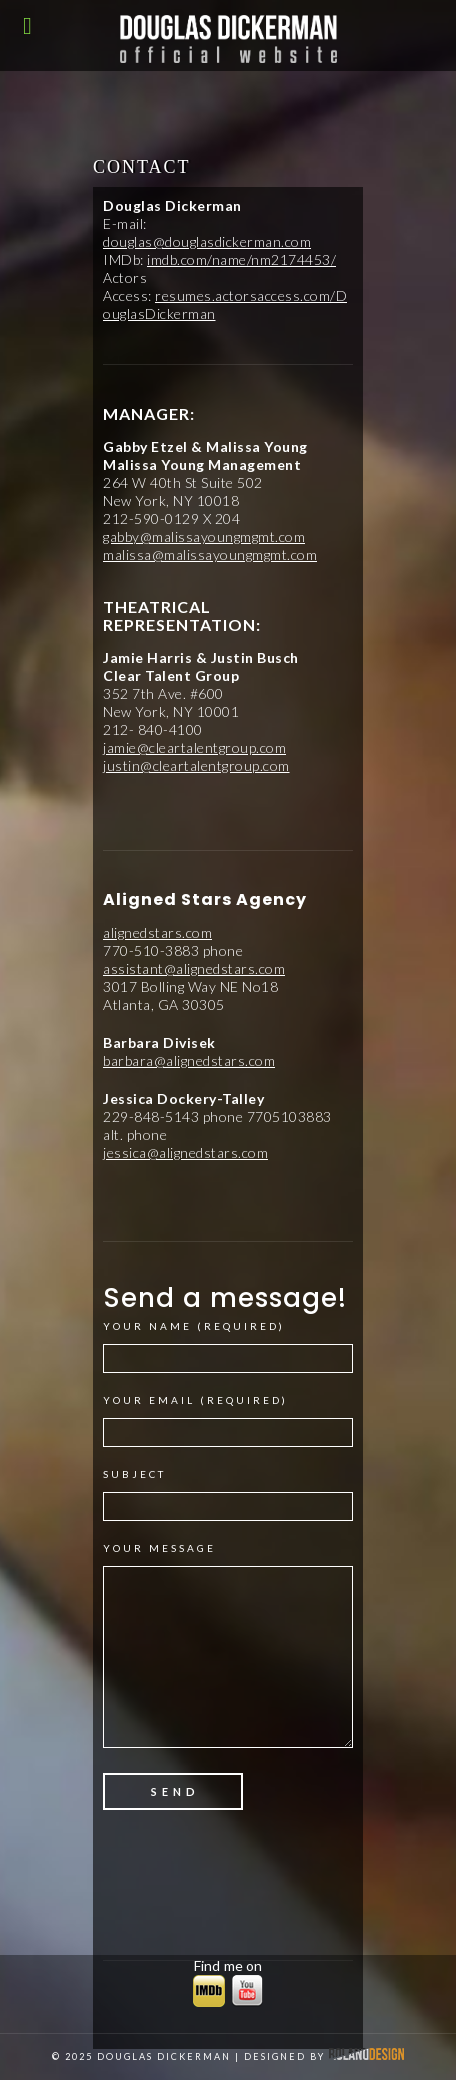  Describe the element at coordinates (241, 259) in the screenshot. I see `imdb.com/name/nm2174453/` at that location.